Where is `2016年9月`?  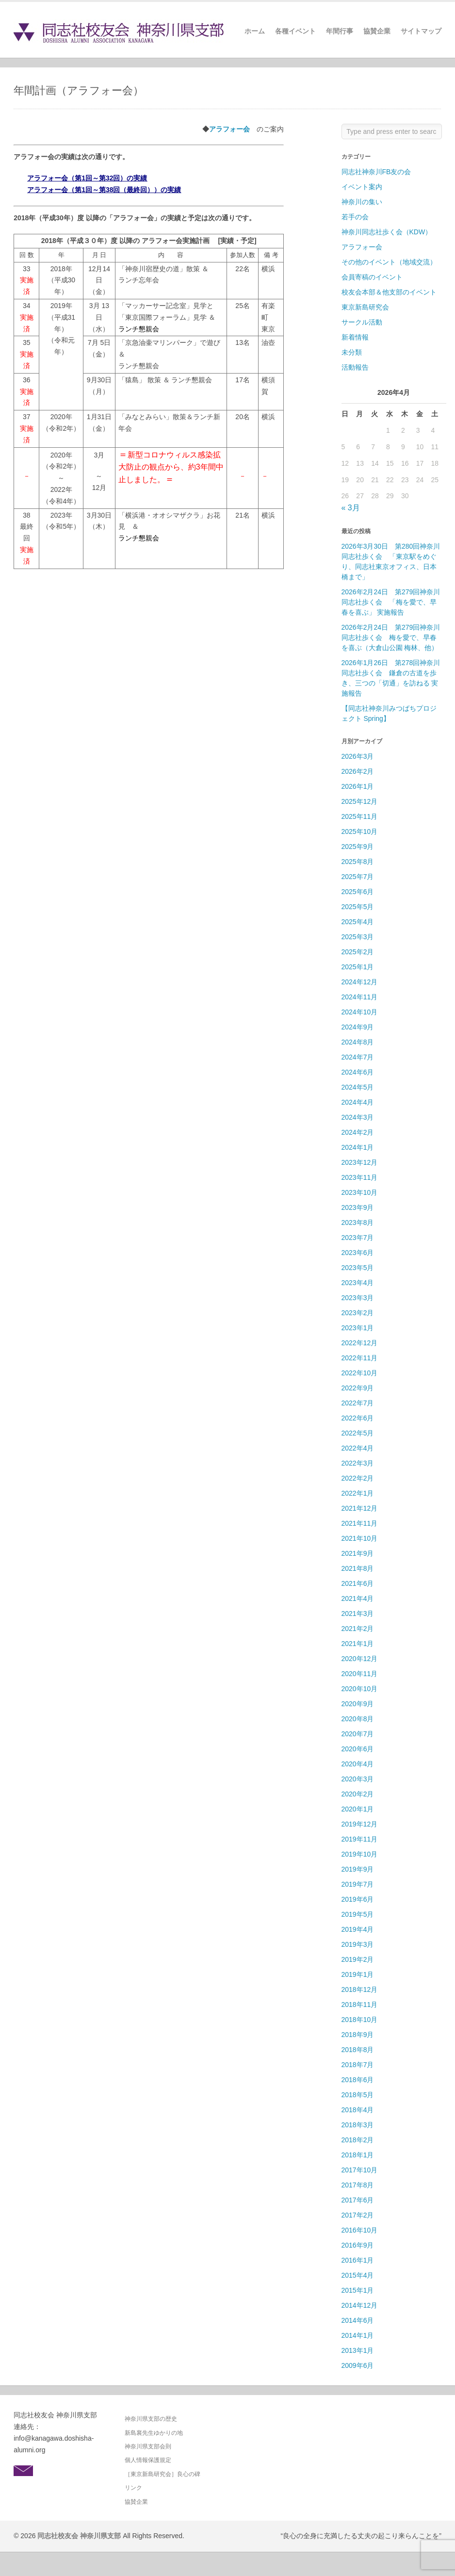
2016年9月 is located at coordinates (357, 2245).